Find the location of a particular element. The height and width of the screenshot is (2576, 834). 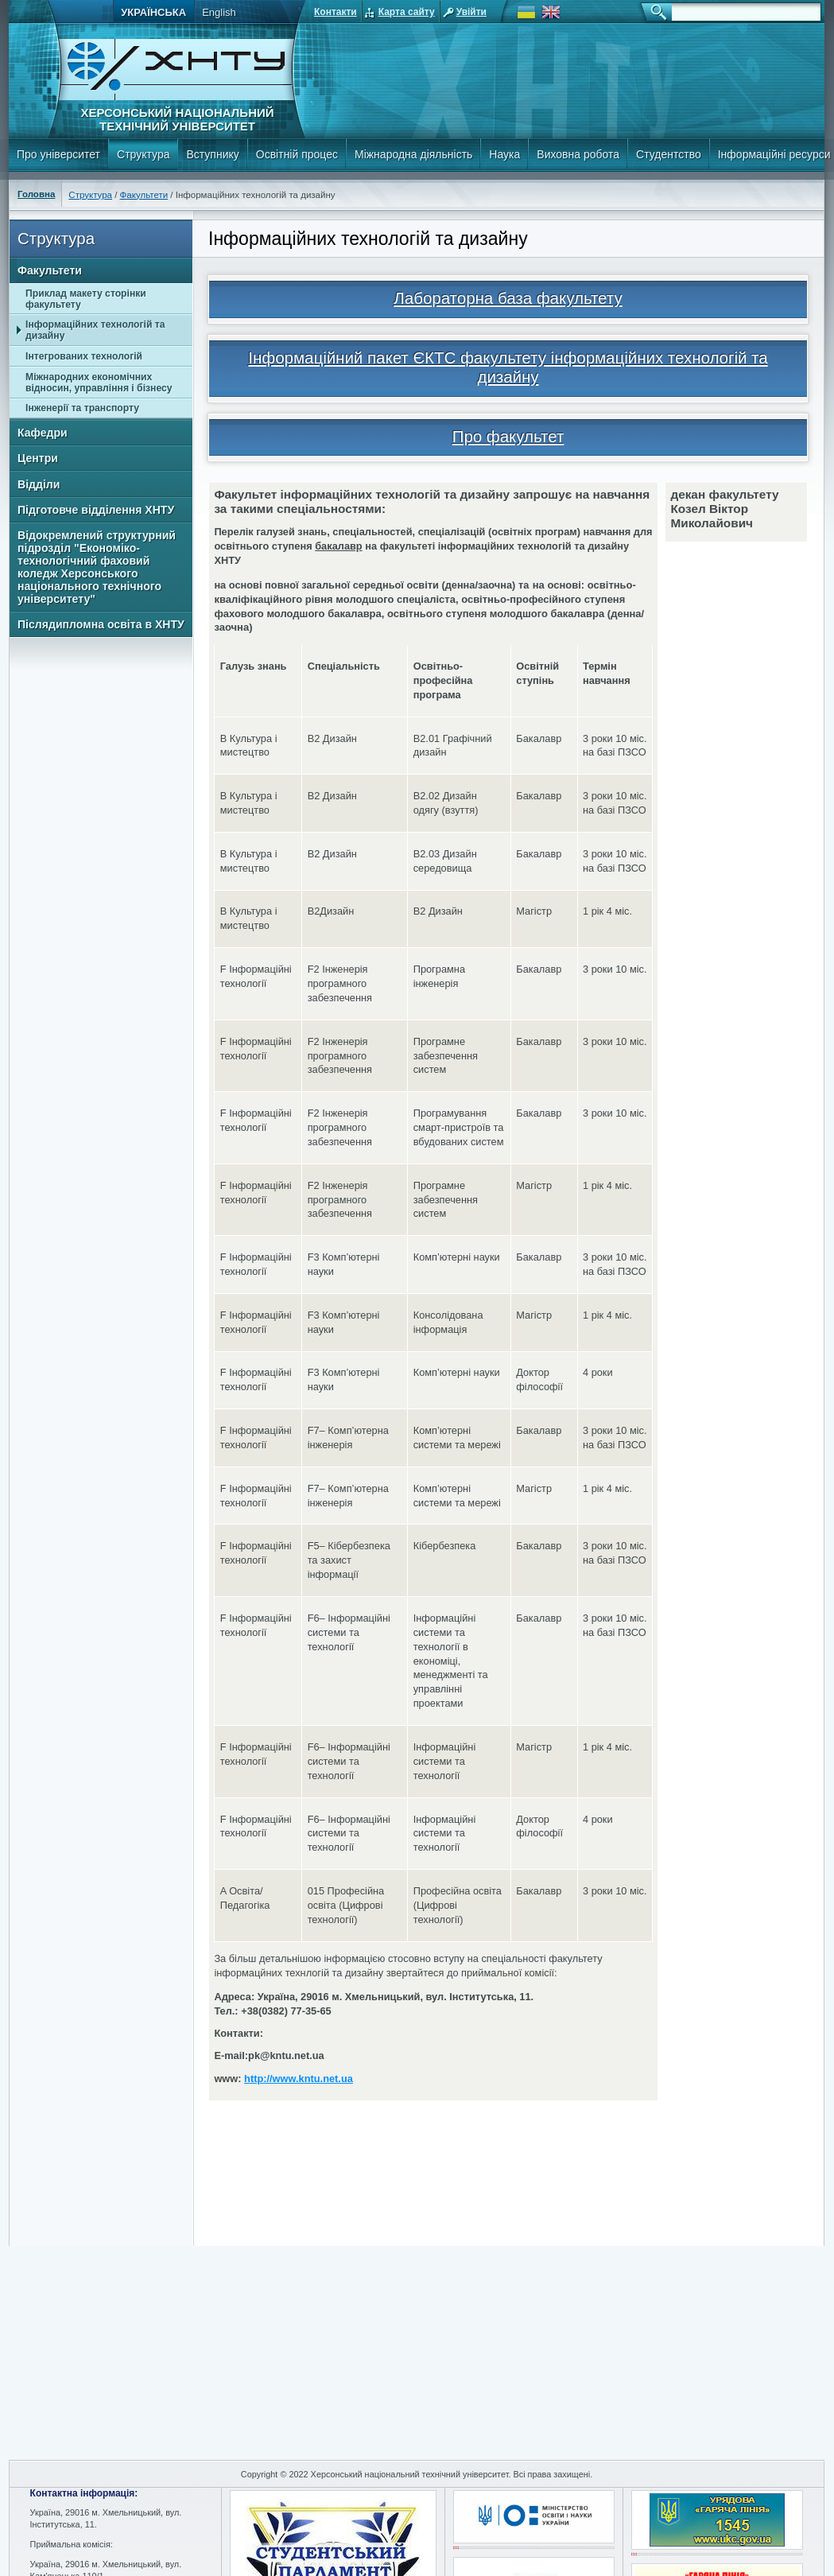

Виховна робота is located at coordinates (578, 154).